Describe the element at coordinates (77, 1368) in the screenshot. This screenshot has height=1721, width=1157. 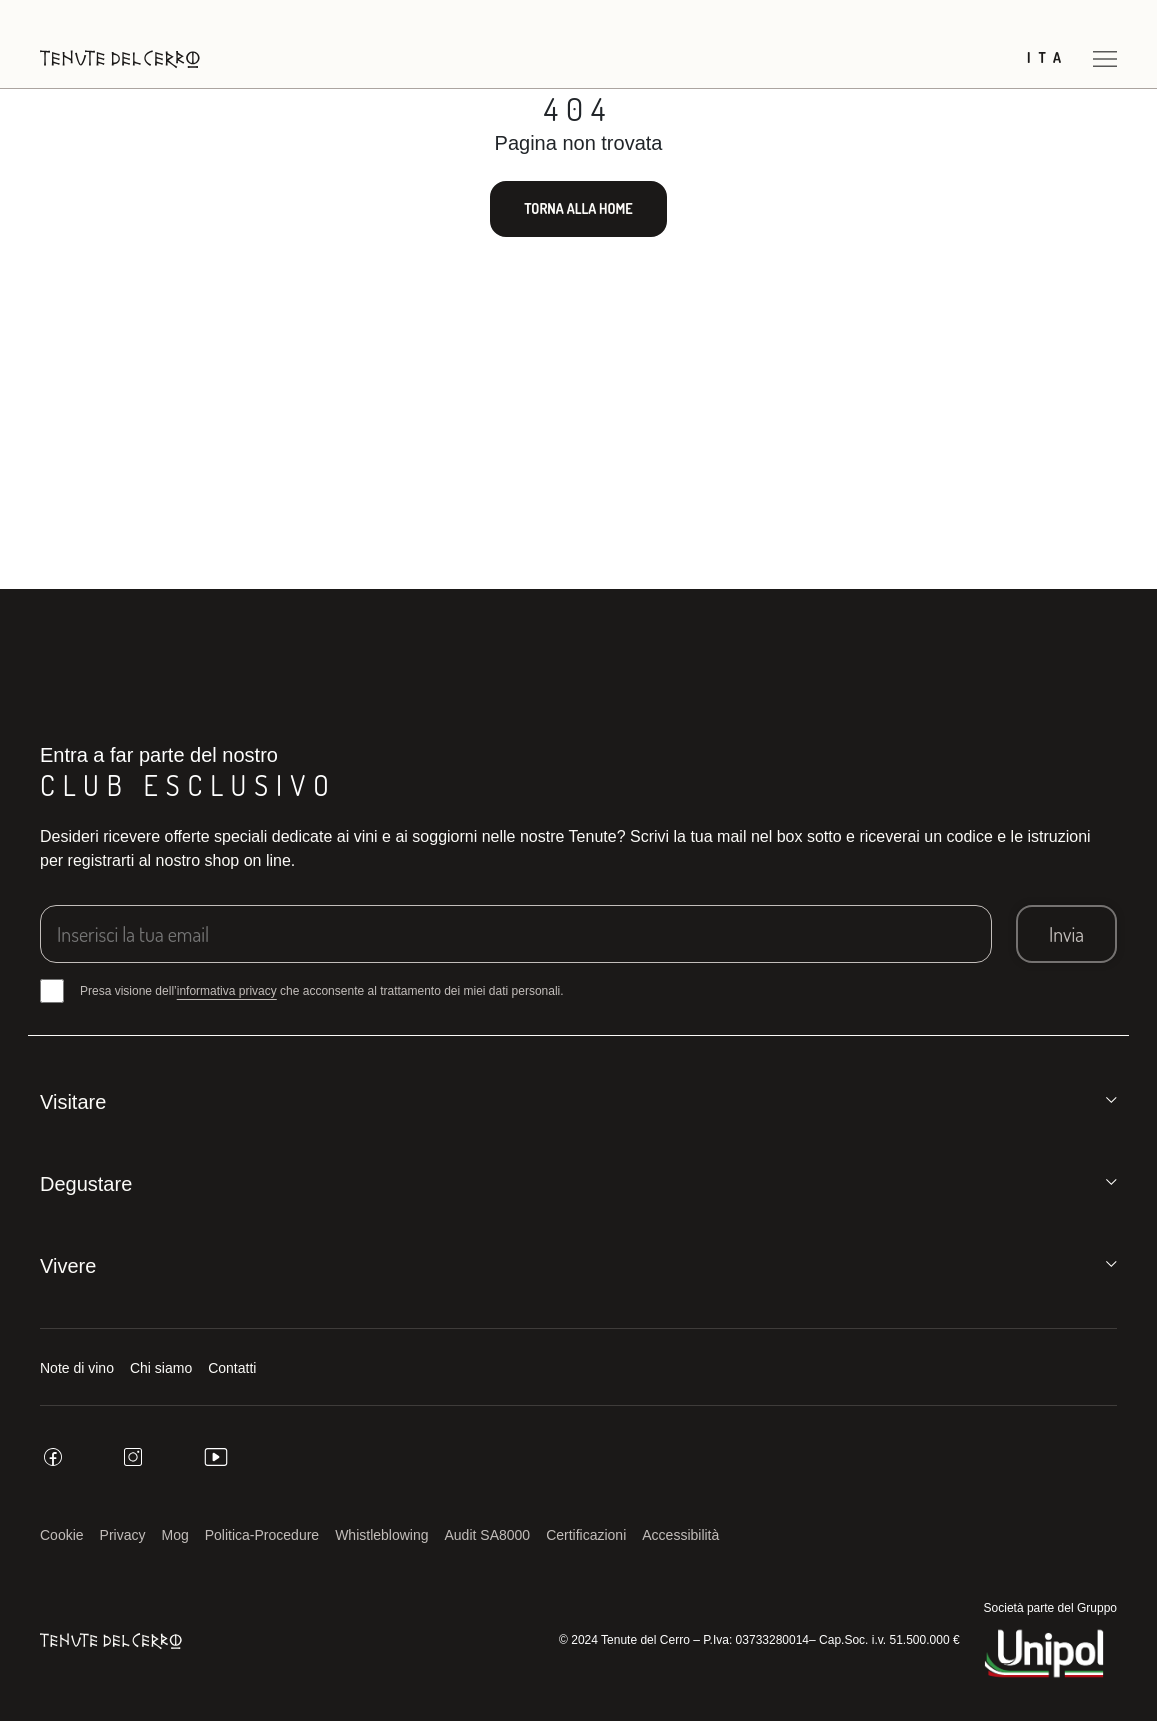
I see `Note di vino` at that location.